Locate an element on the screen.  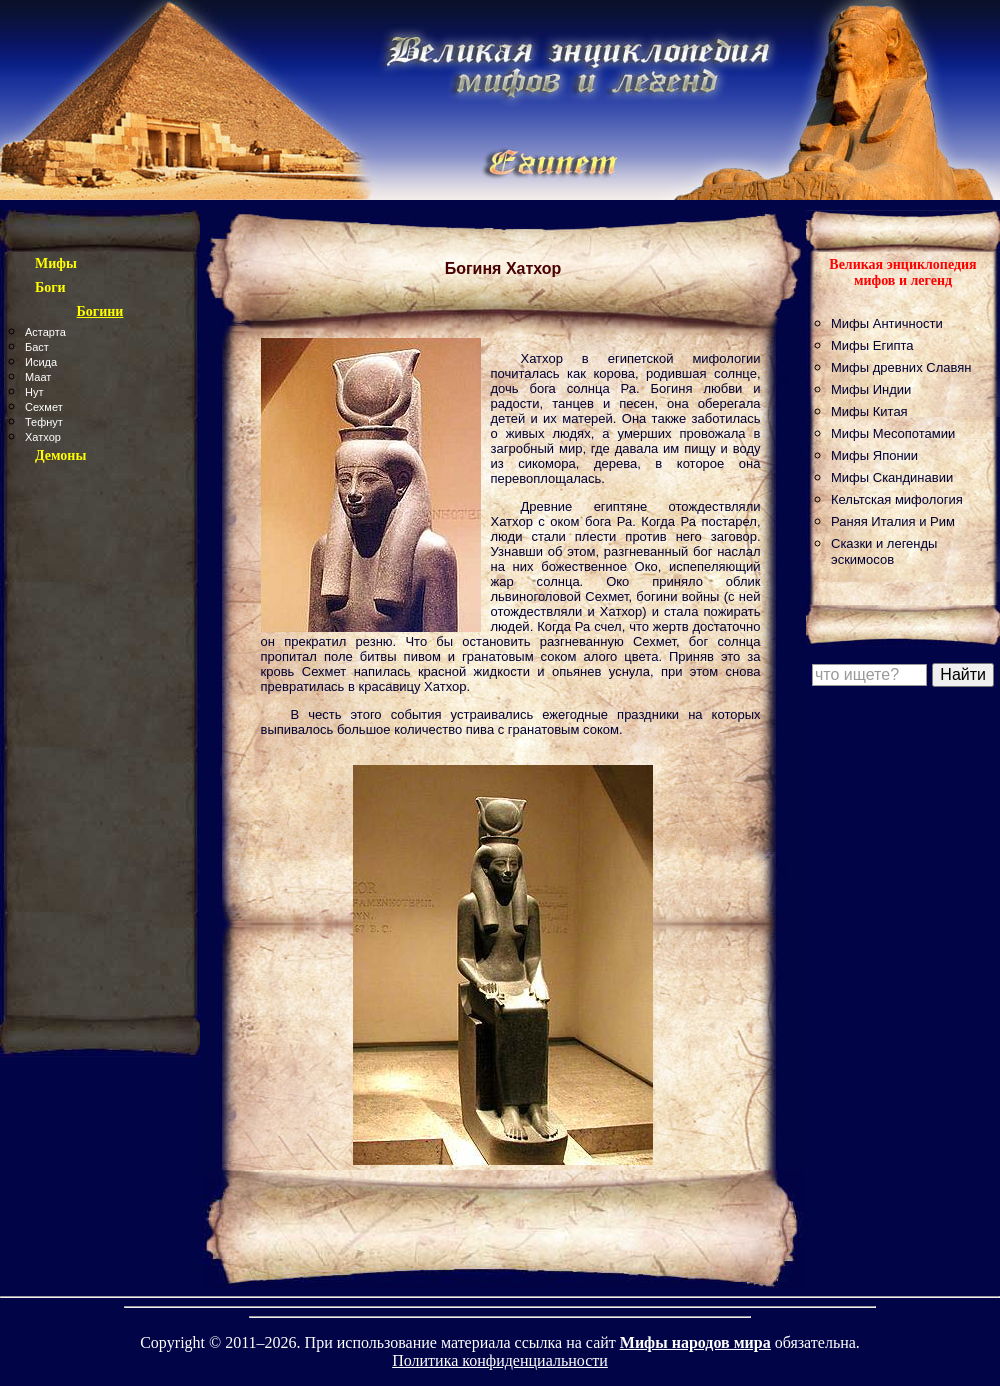
Сехмет is located at coordinates (44, 407).